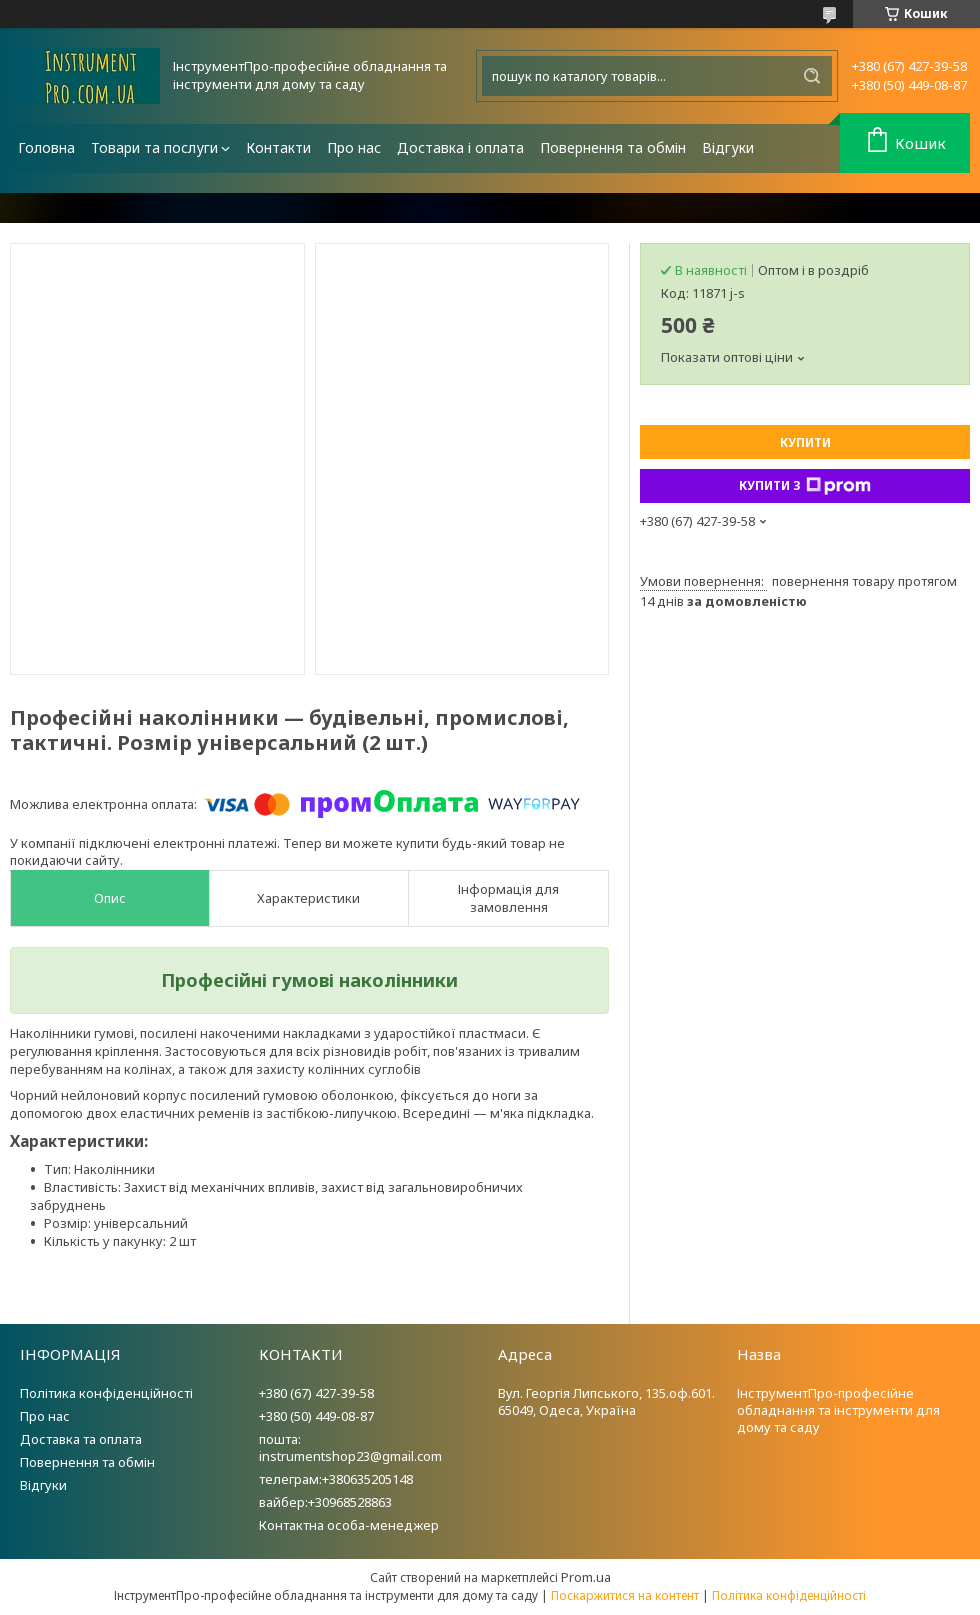  I want to click on Купити, so click(805, 442).